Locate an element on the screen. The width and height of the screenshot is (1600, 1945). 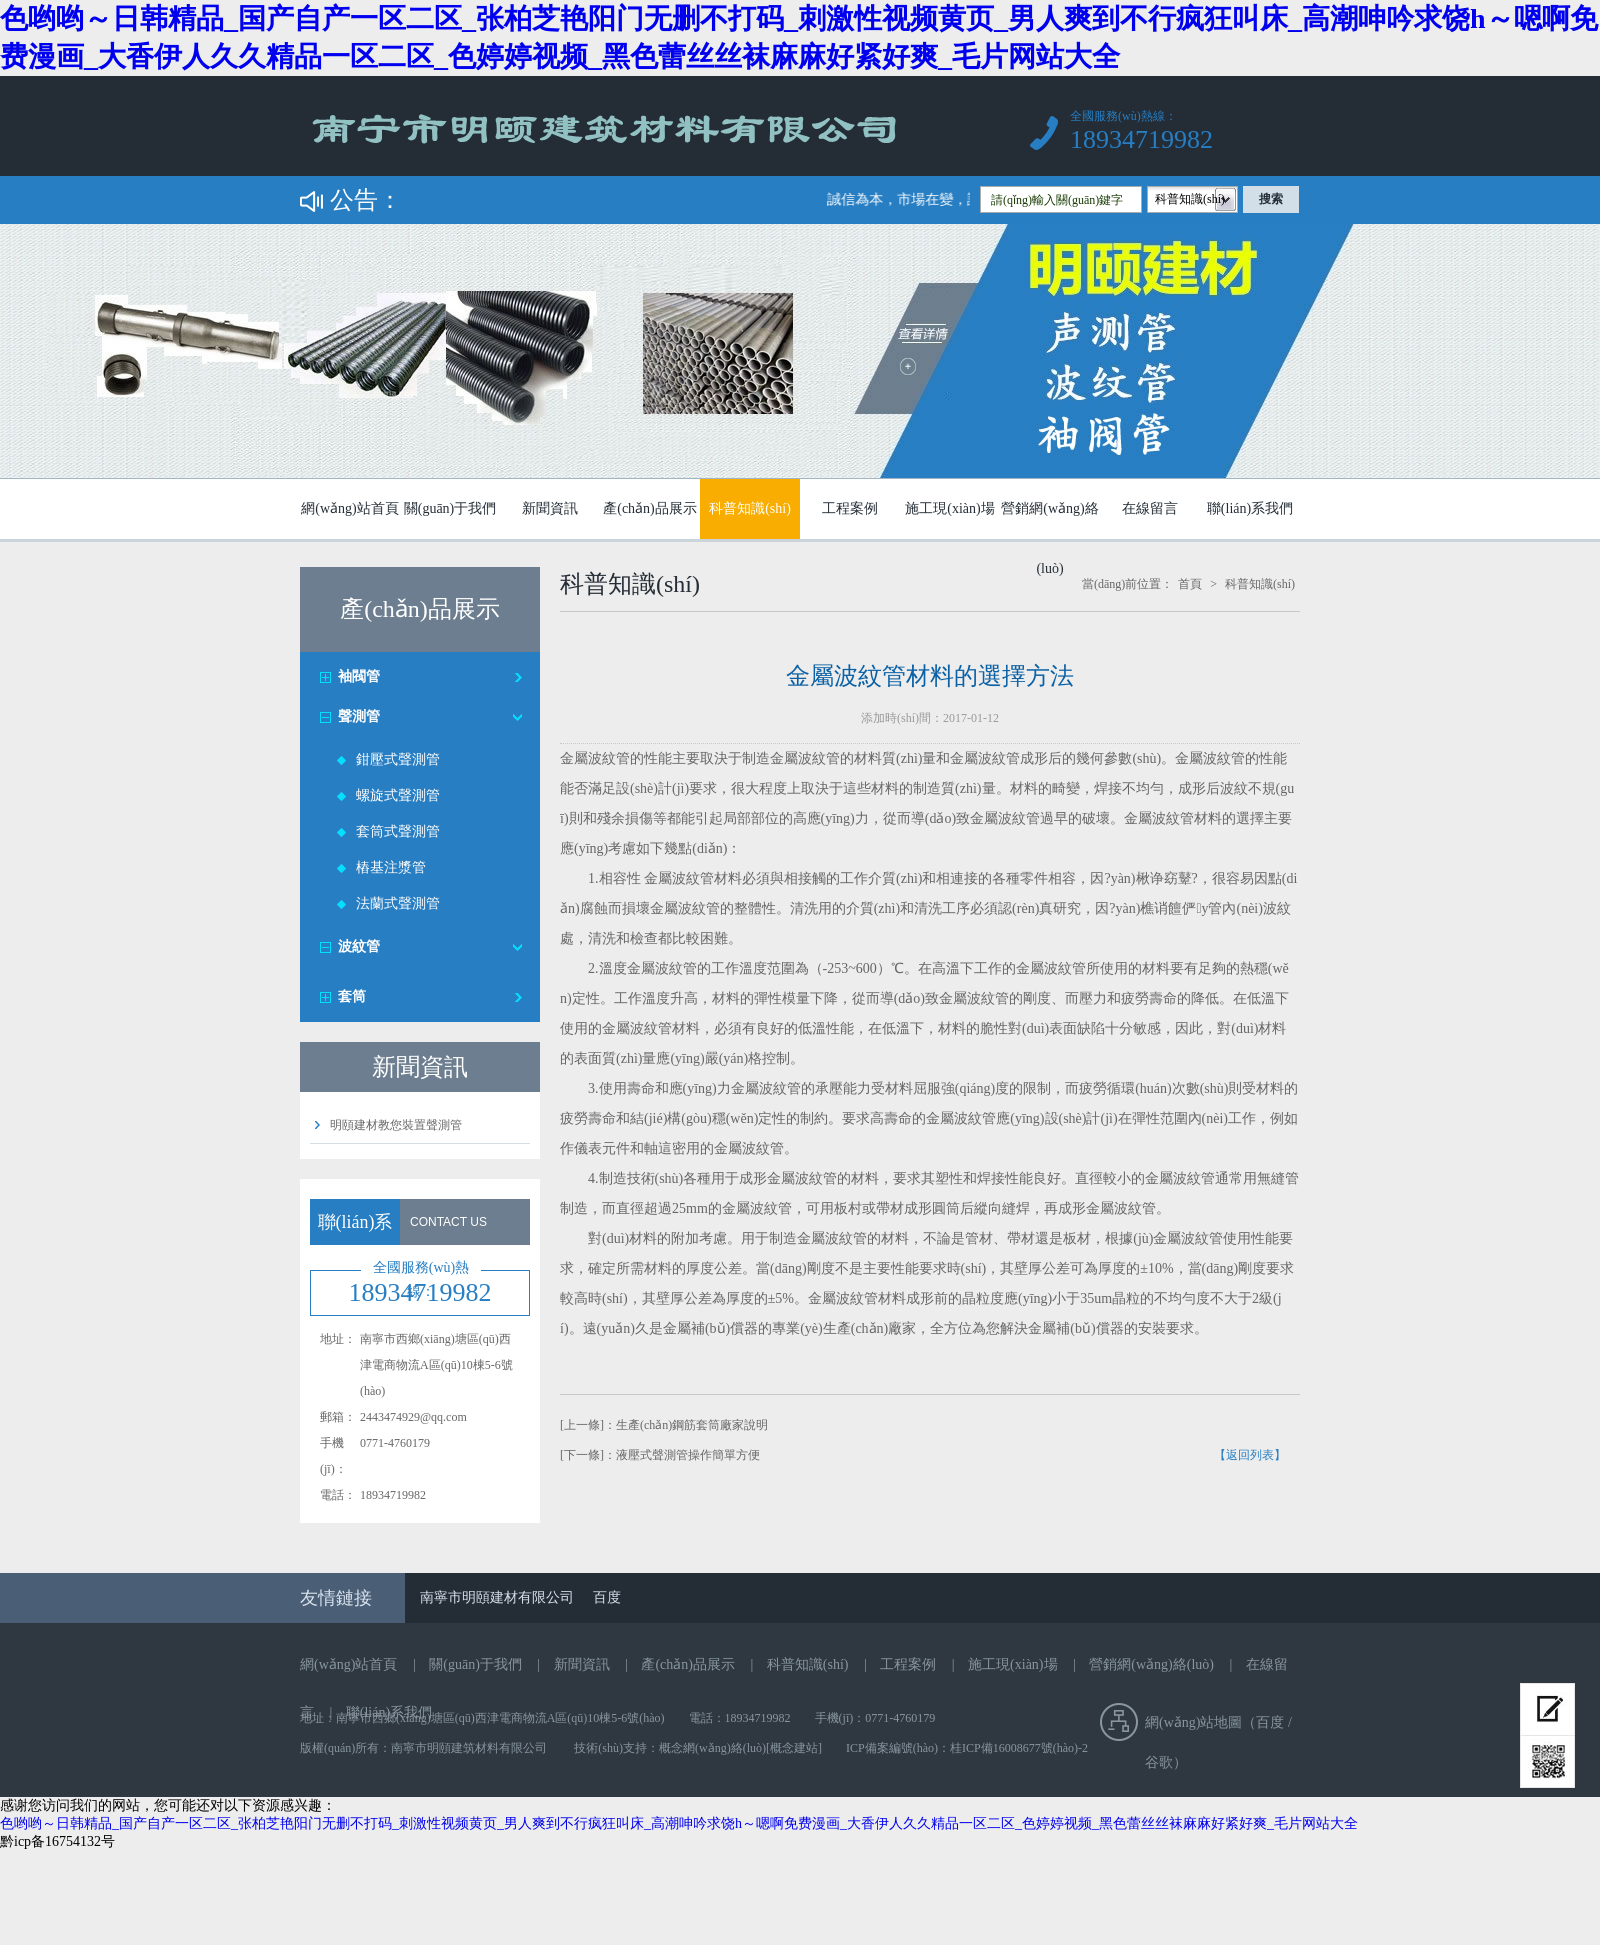
套筒式聲測管 is located at coordinates (398, 831).